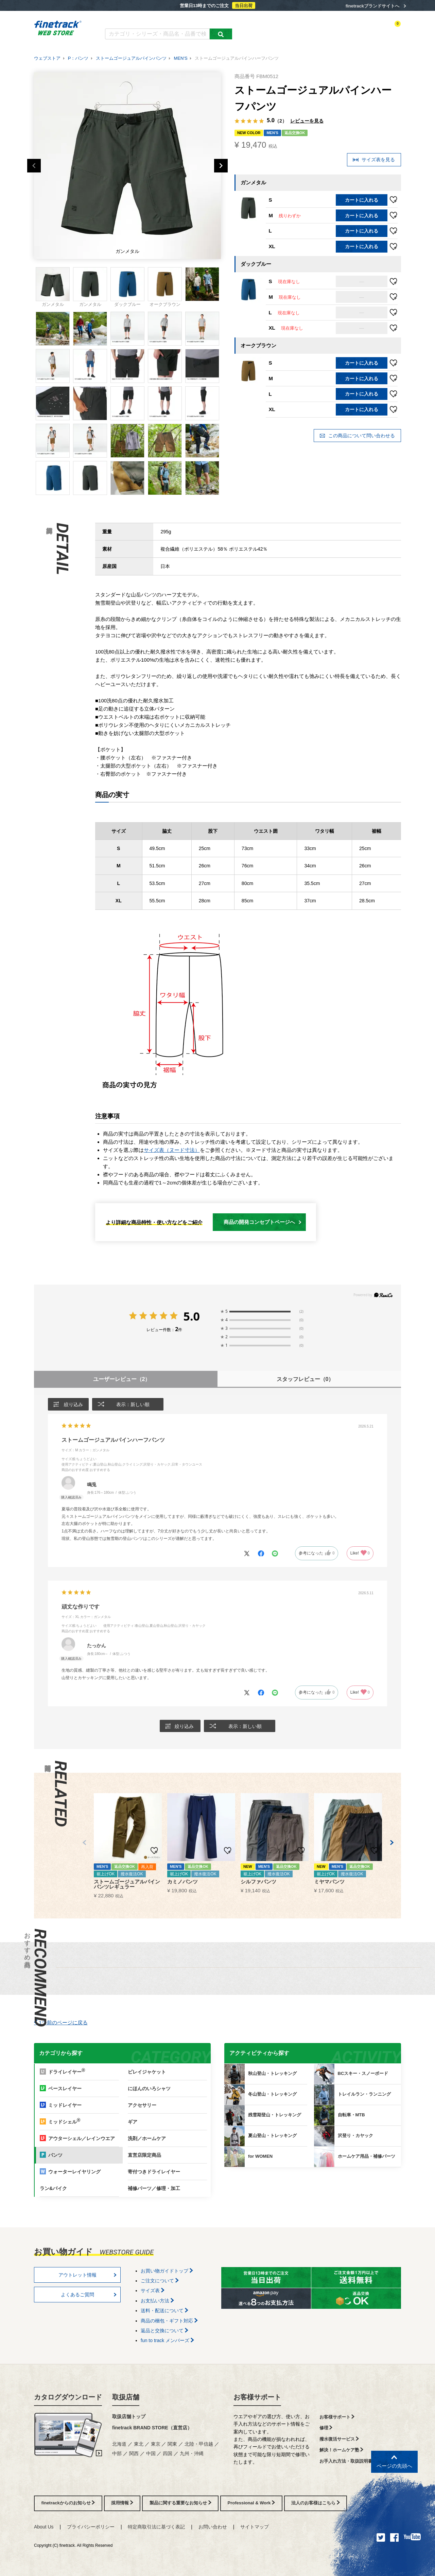 The height and width of the screenshot is (2576, 435). Describe the element at coordinates (122, 2502) in the screenshot. I see `採用情報` at that location.